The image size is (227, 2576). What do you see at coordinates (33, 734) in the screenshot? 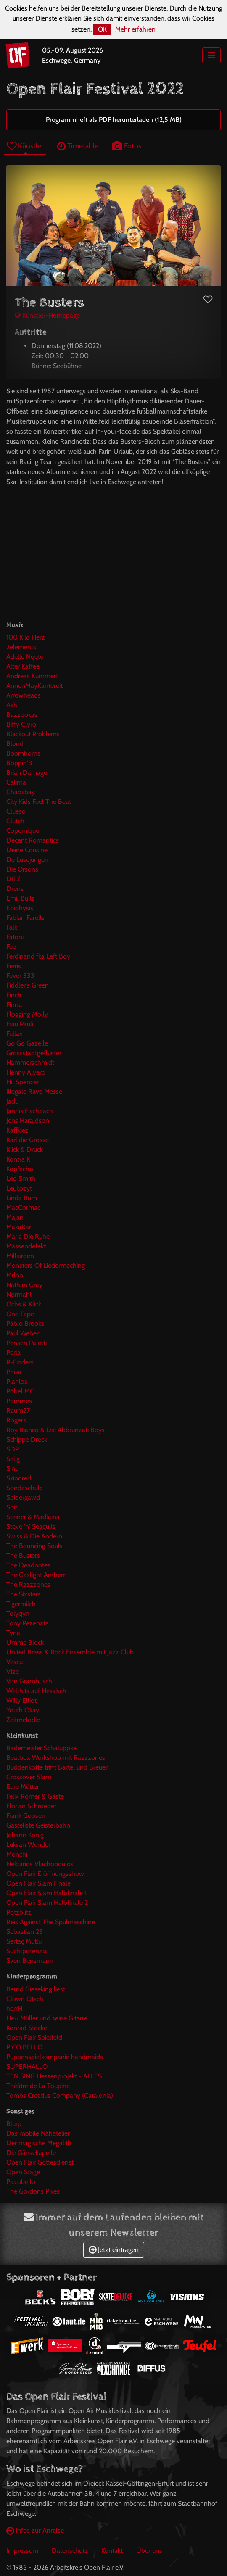
I see `Blackout Problems` at bounding box center [33, 734].